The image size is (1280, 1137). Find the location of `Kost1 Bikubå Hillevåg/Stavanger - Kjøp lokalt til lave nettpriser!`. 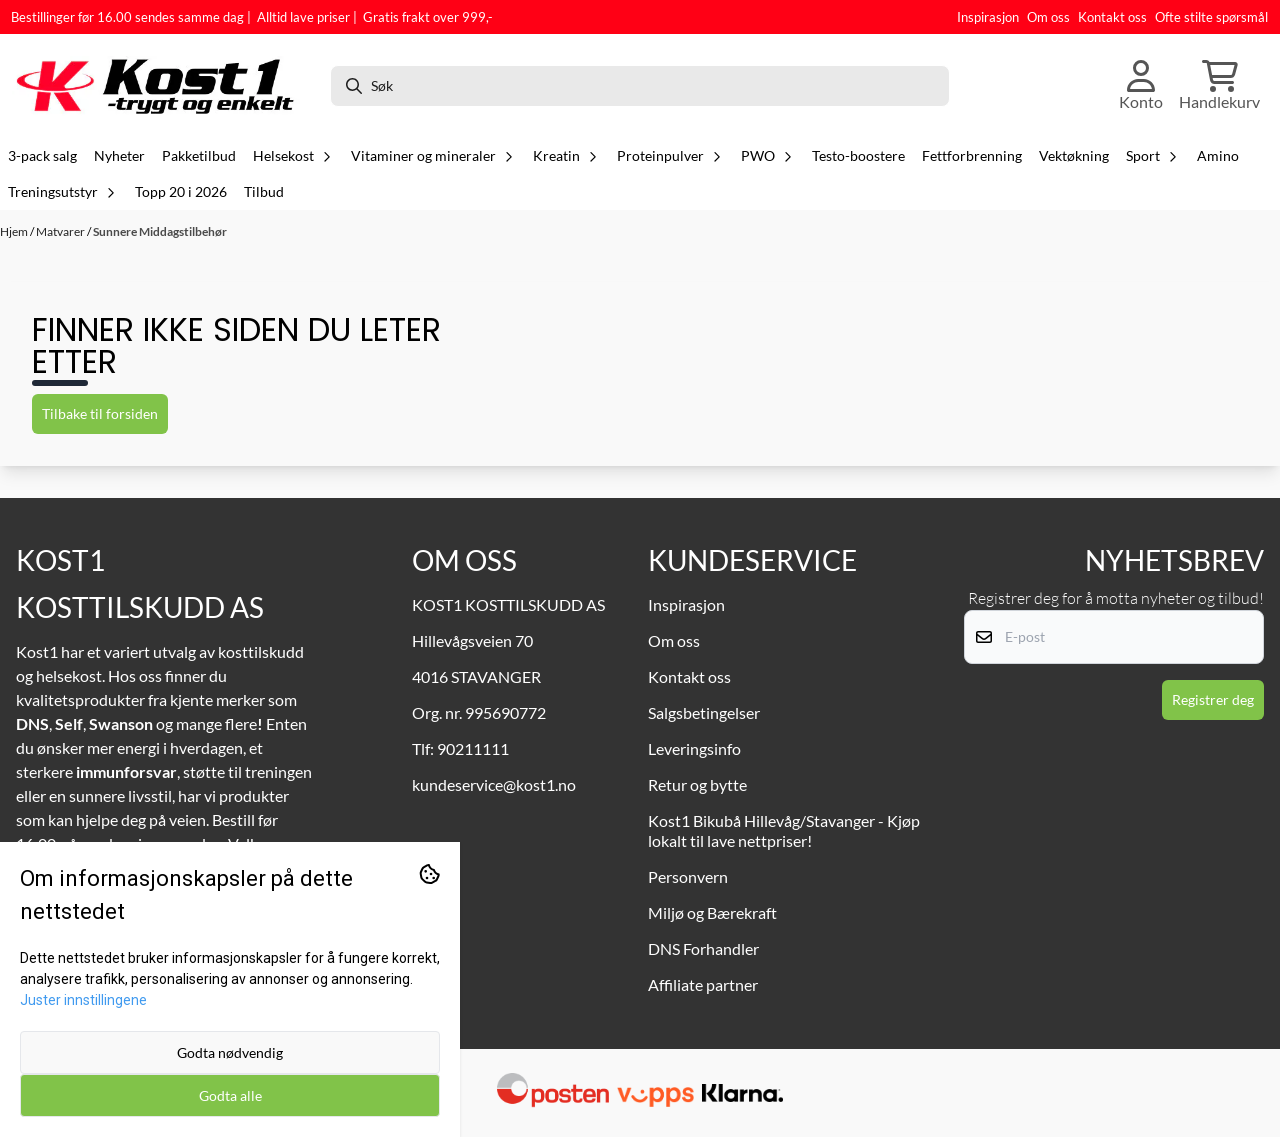

Kost1 Bikubå Hillevåg/Stavanger - Kjøp lokalt til lave nettpriser! is located at coordinates (784, 830).